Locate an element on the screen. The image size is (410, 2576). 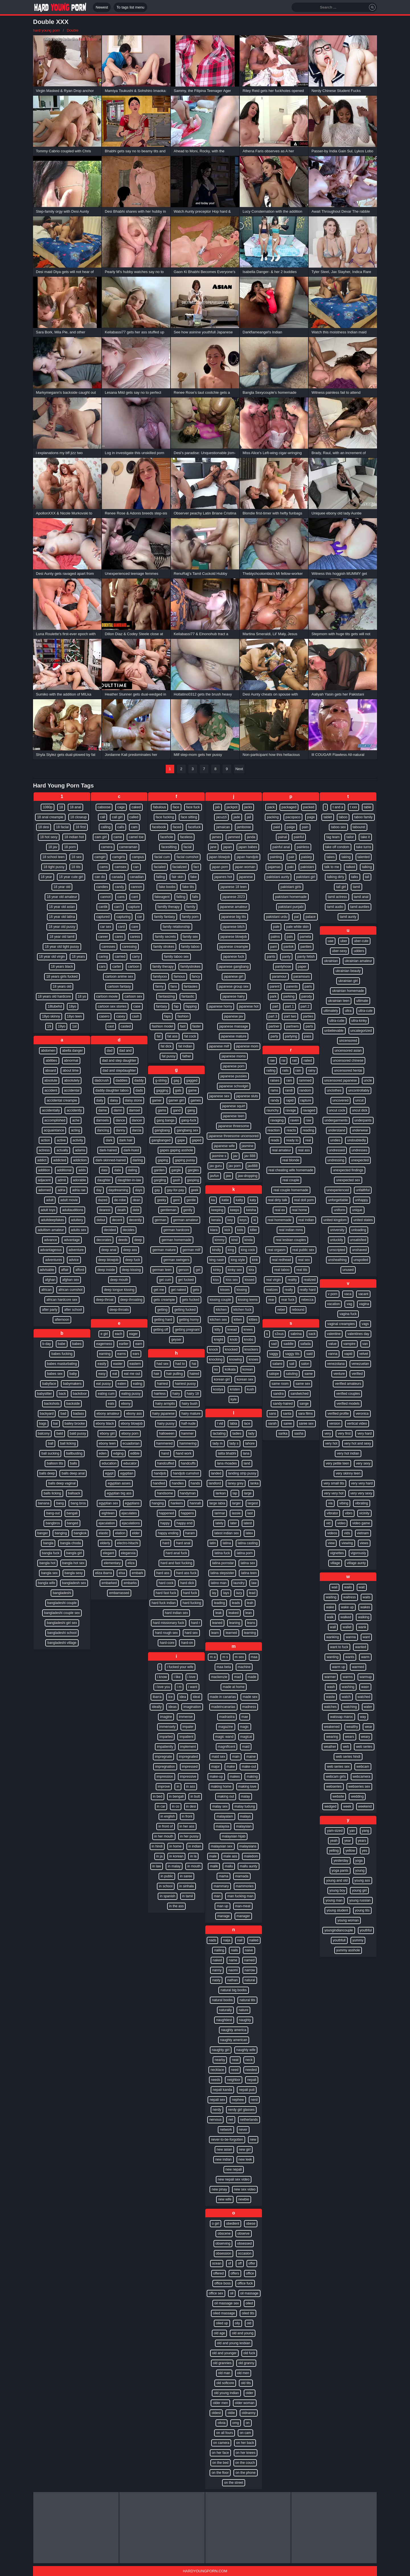
camsex is located at coordinates (120, 867).